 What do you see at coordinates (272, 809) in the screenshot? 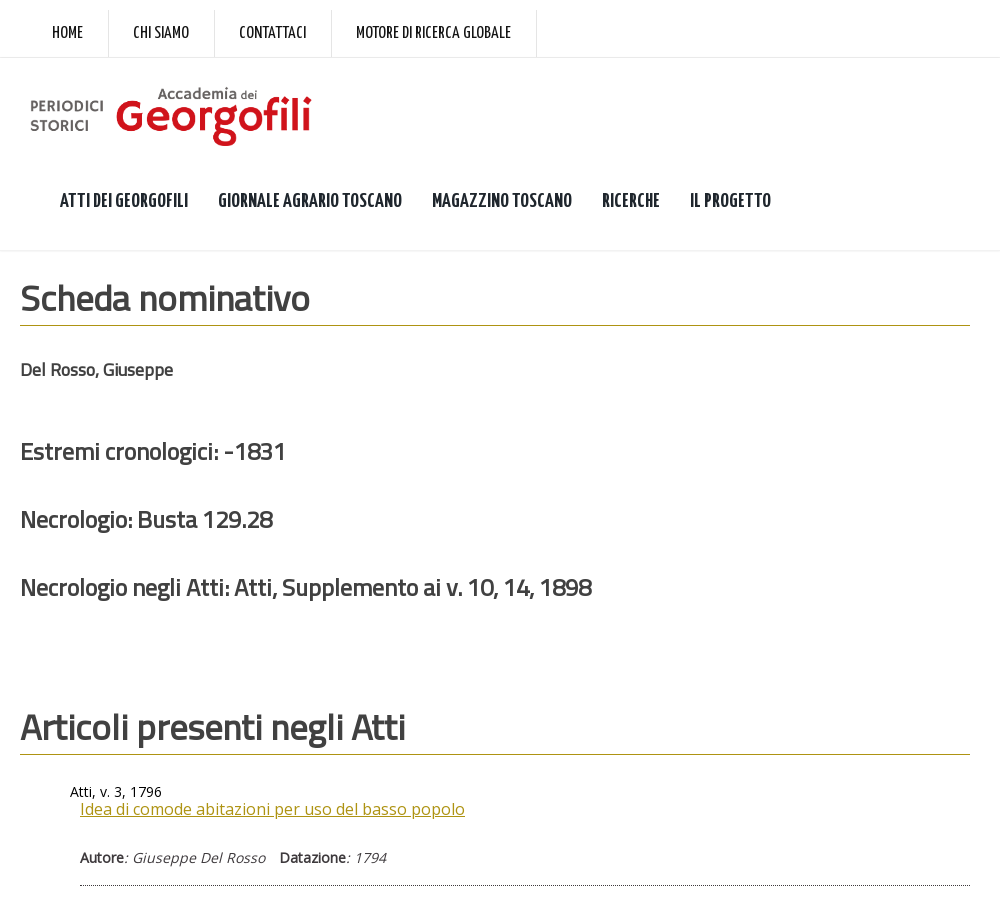
I see `Idea di comode abitazioni per uso del basso popolo` at bounding box center [272, 809].